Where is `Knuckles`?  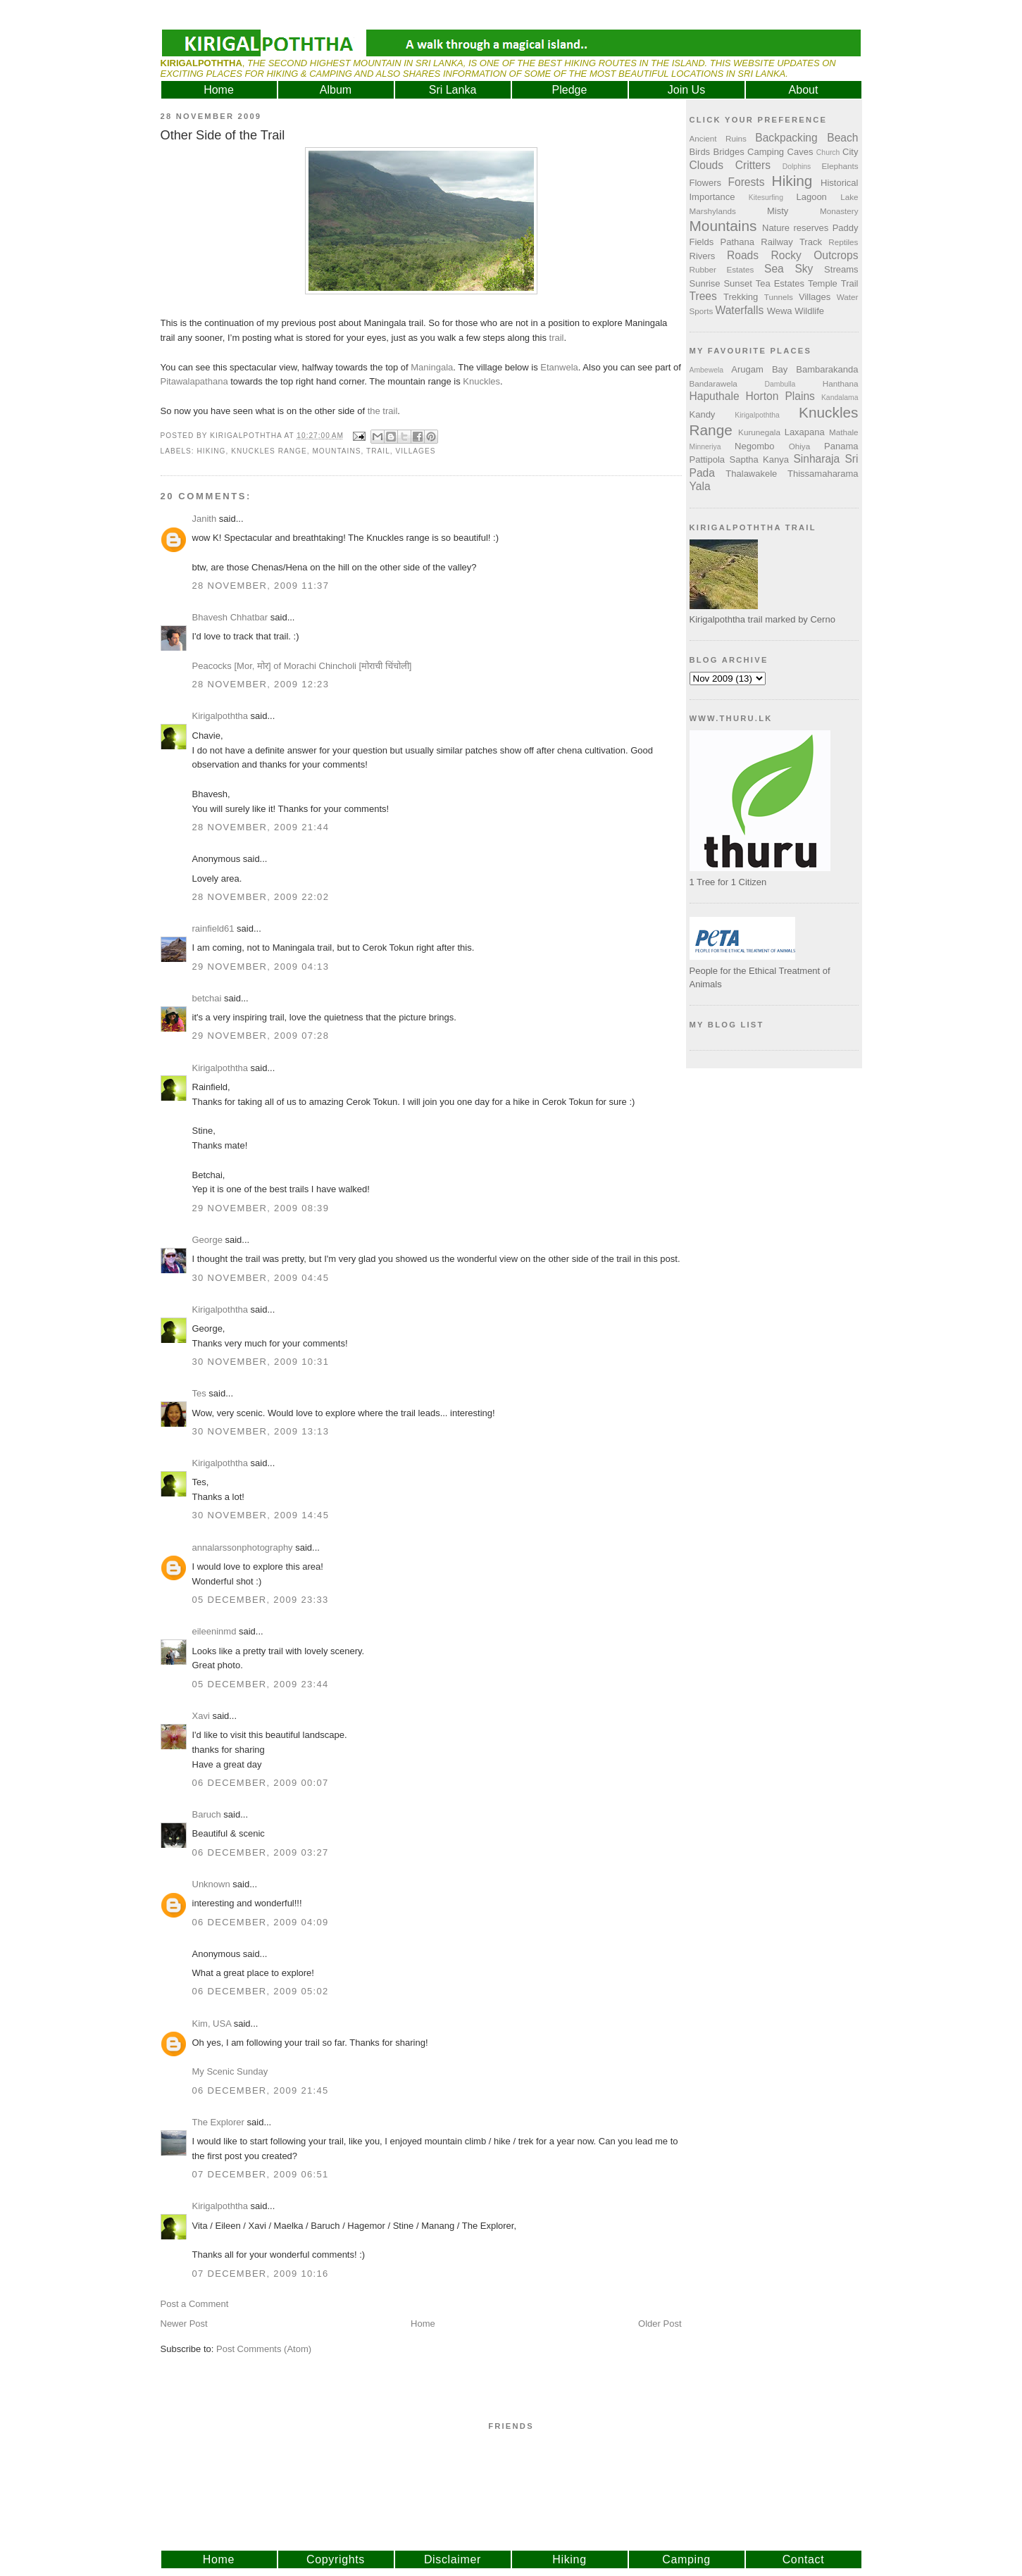
Knuckles is located at coordinates (481, 381).